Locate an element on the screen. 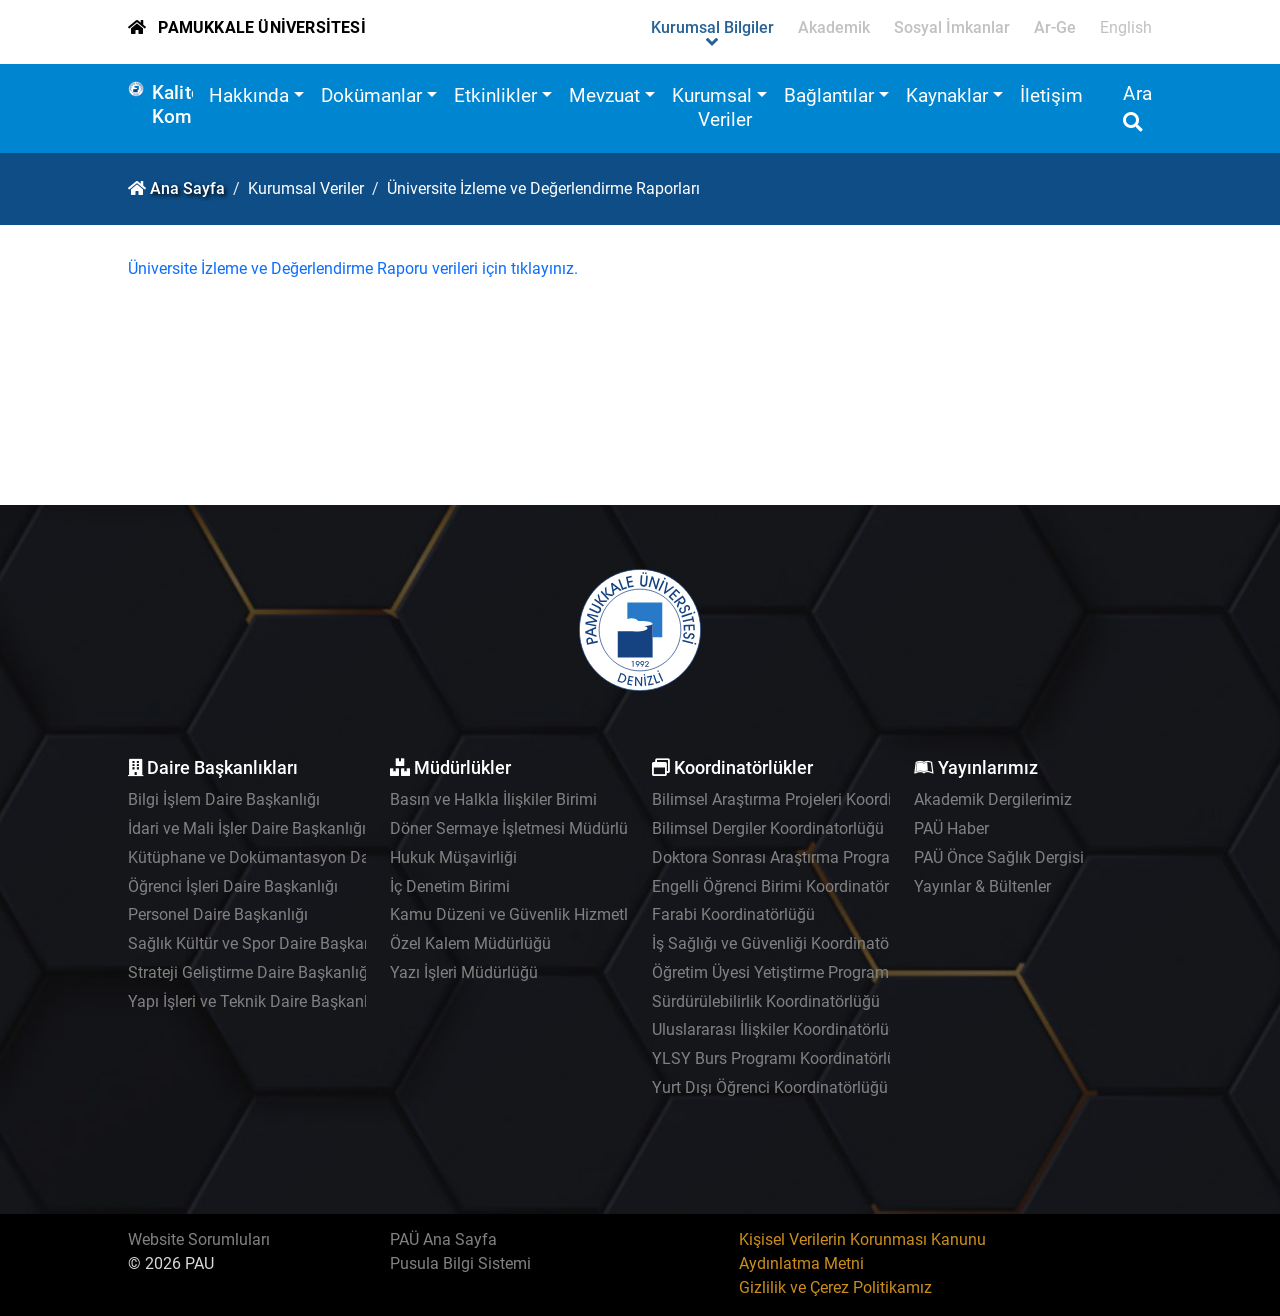  PAÜ Önce Sağlık Dergisi is located at coordinates (999, 857).